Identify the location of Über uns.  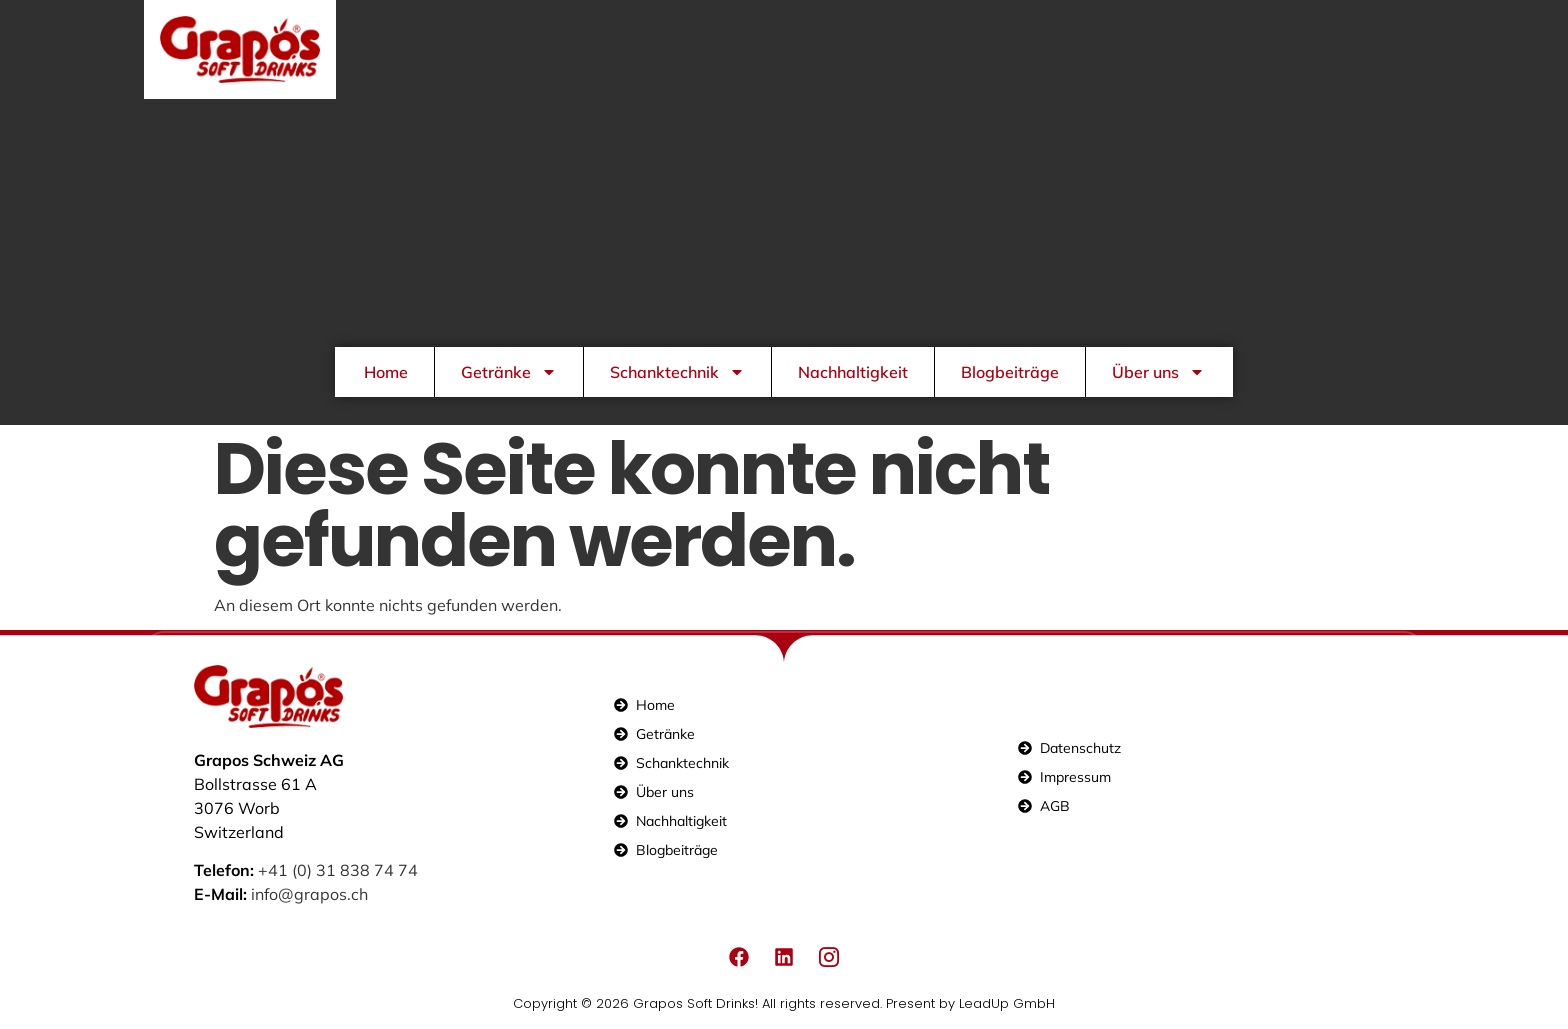
(1158, 372).